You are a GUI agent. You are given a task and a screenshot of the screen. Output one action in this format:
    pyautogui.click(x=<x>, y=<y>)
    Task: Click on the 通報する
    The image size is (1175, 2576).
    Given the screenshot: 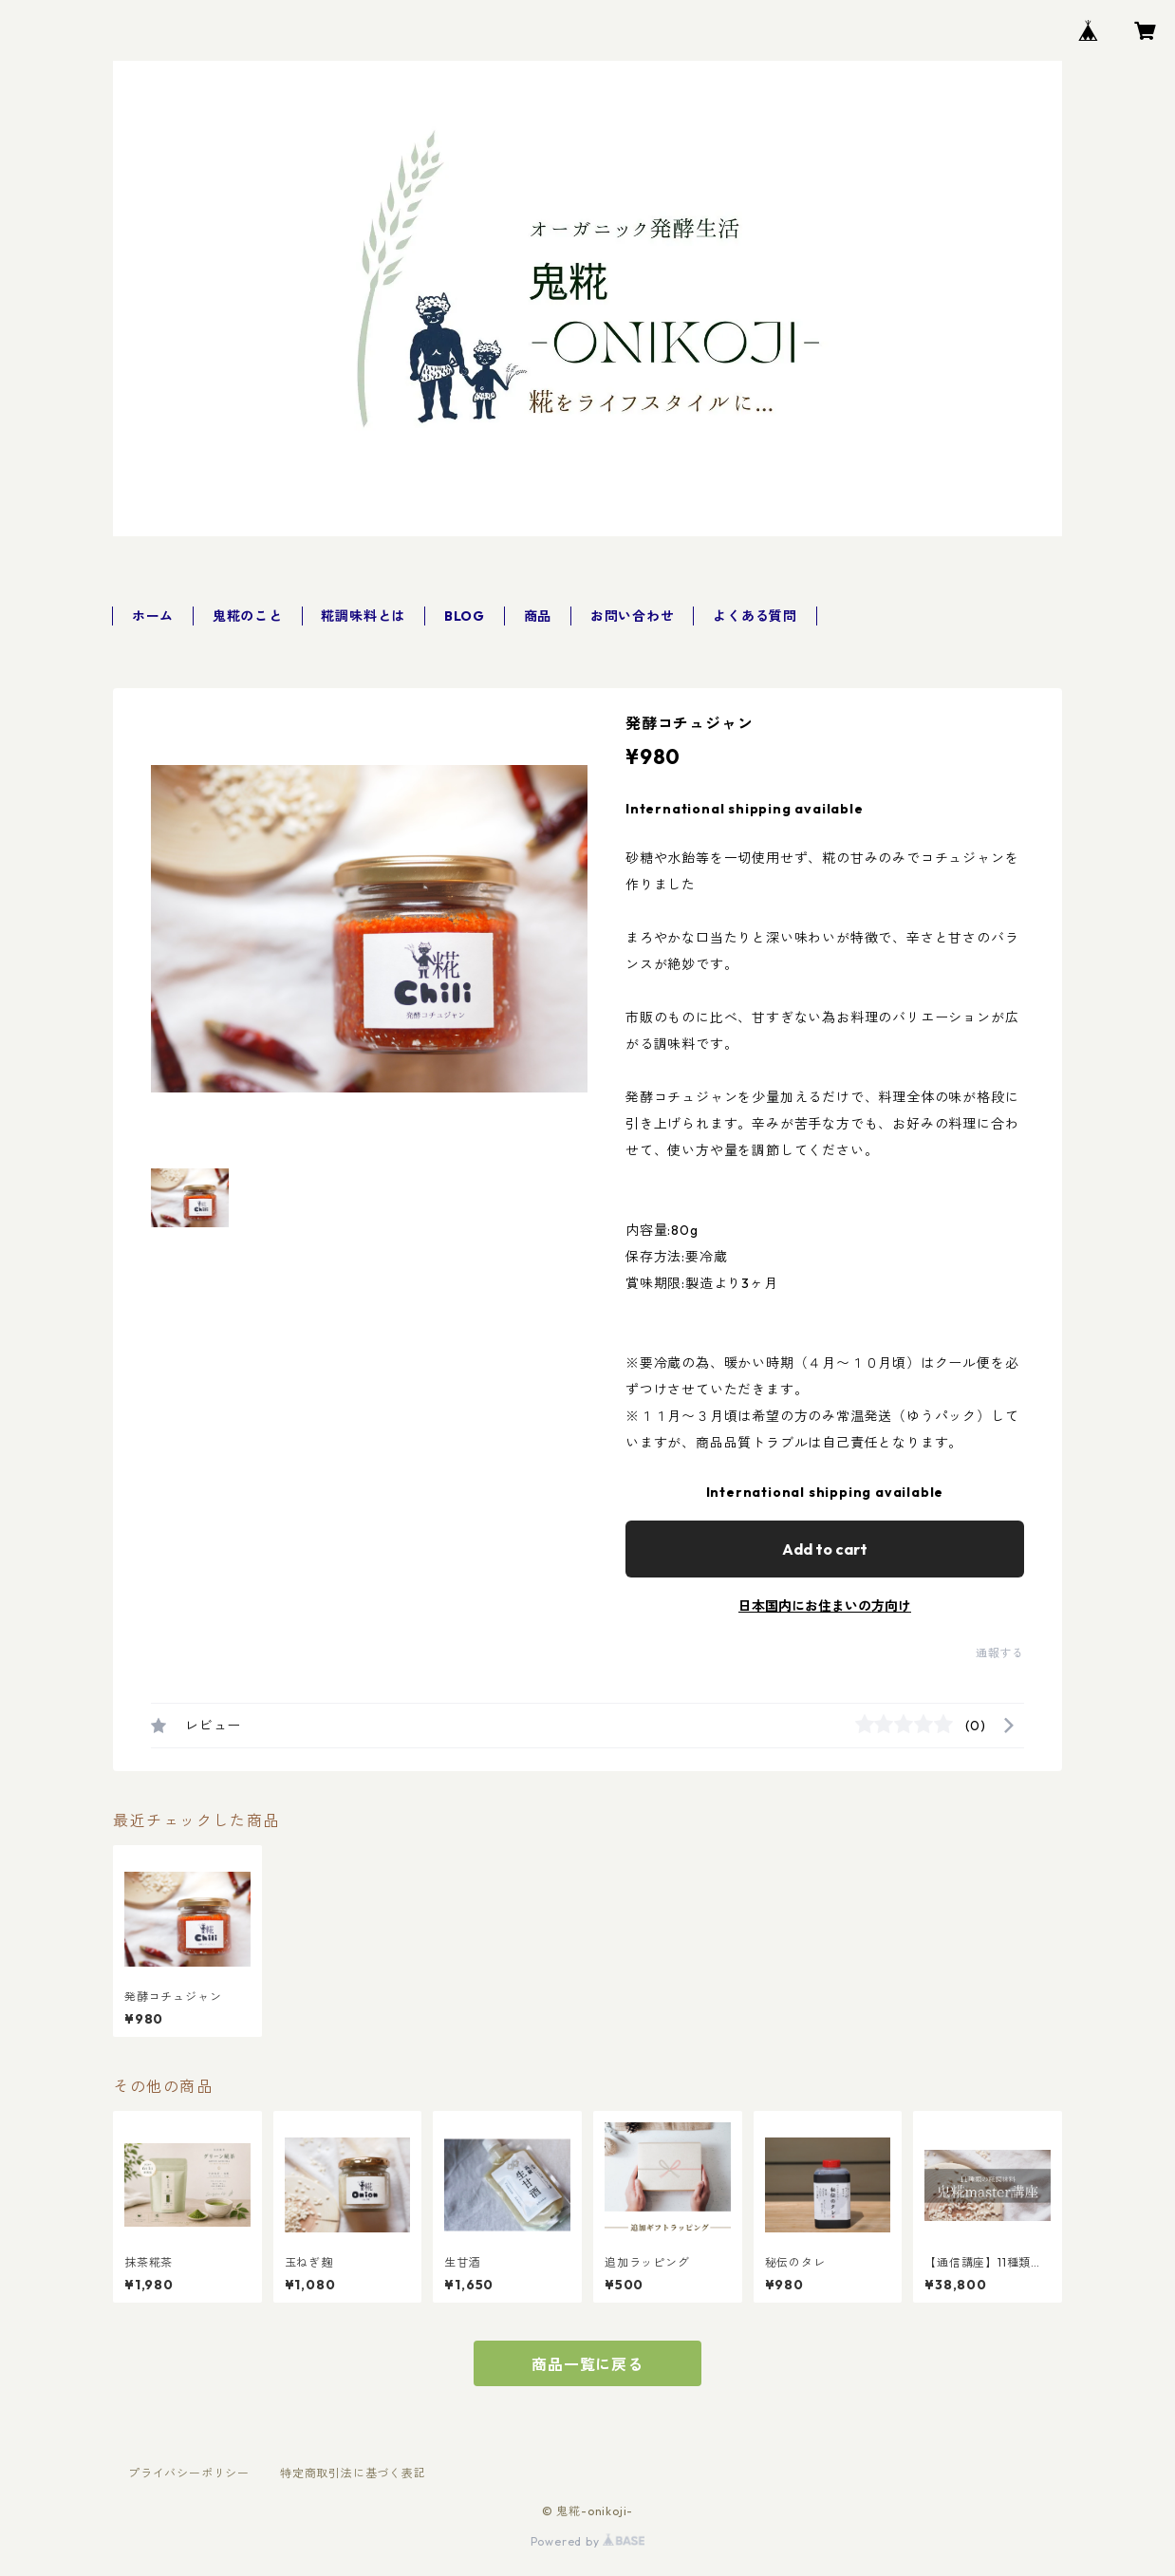 What is the action you would take?
    pyautogui.click(x=1000, y=1653)
    